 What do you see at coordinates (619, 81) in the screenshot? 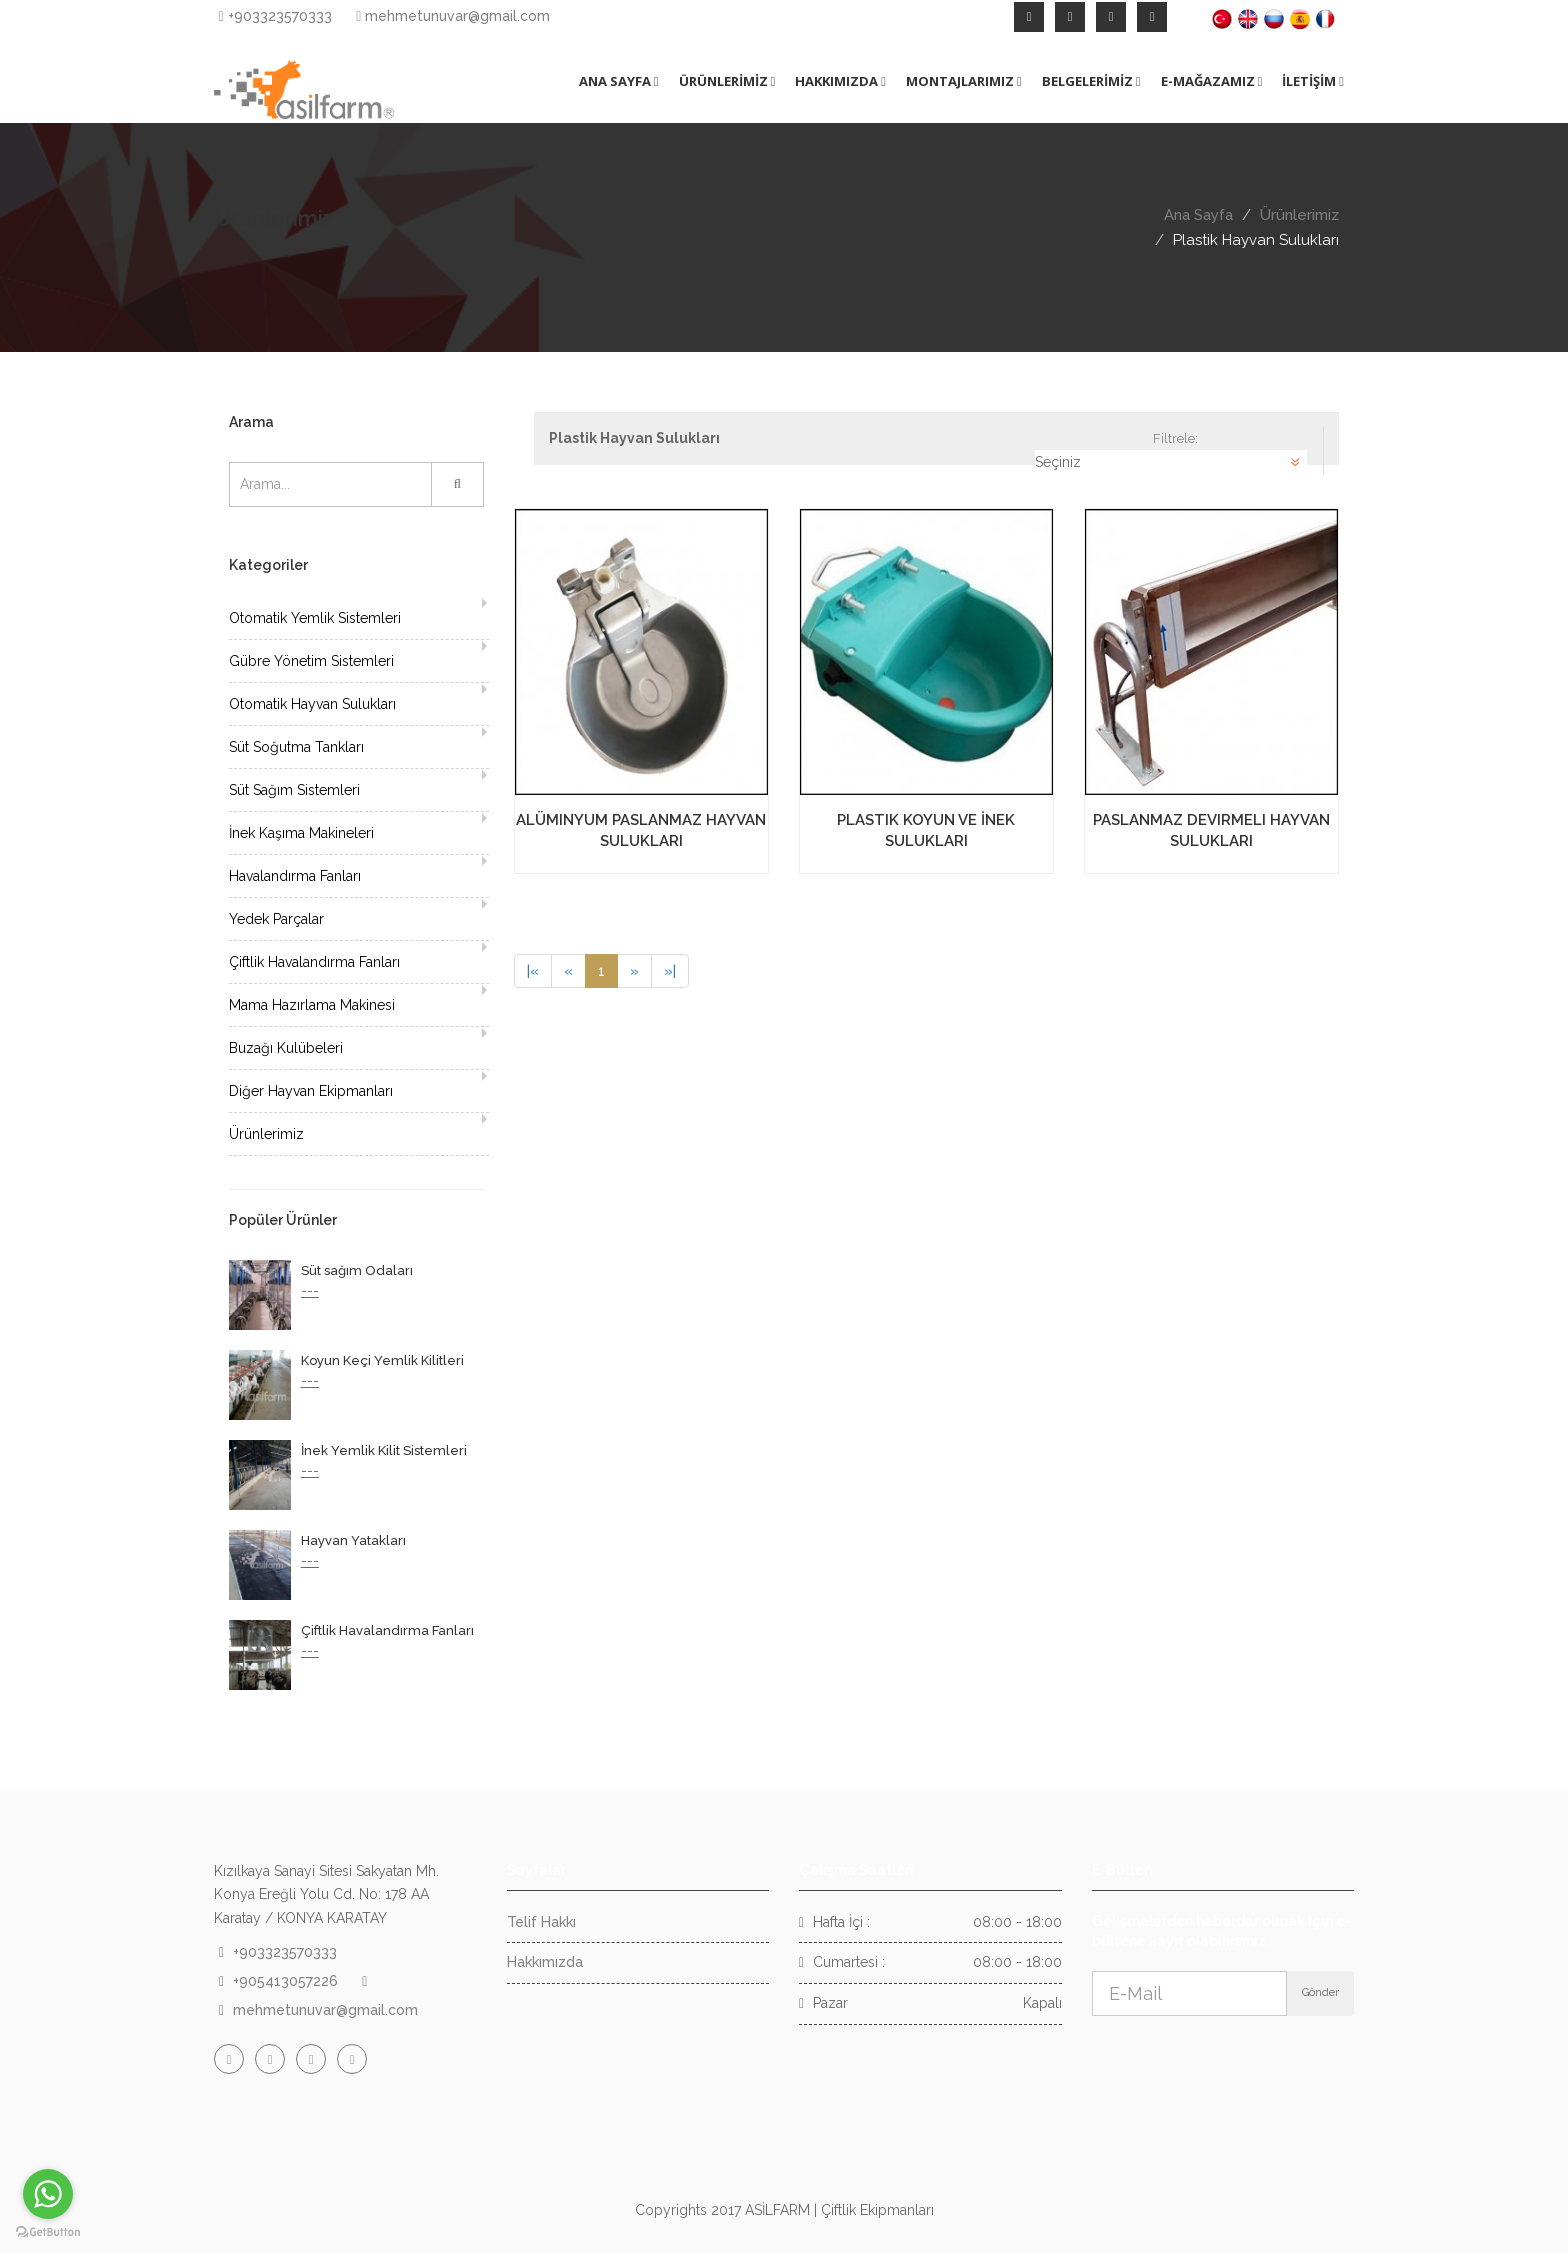
I see `ANA SAYFA` at bounding box center [619, 81].